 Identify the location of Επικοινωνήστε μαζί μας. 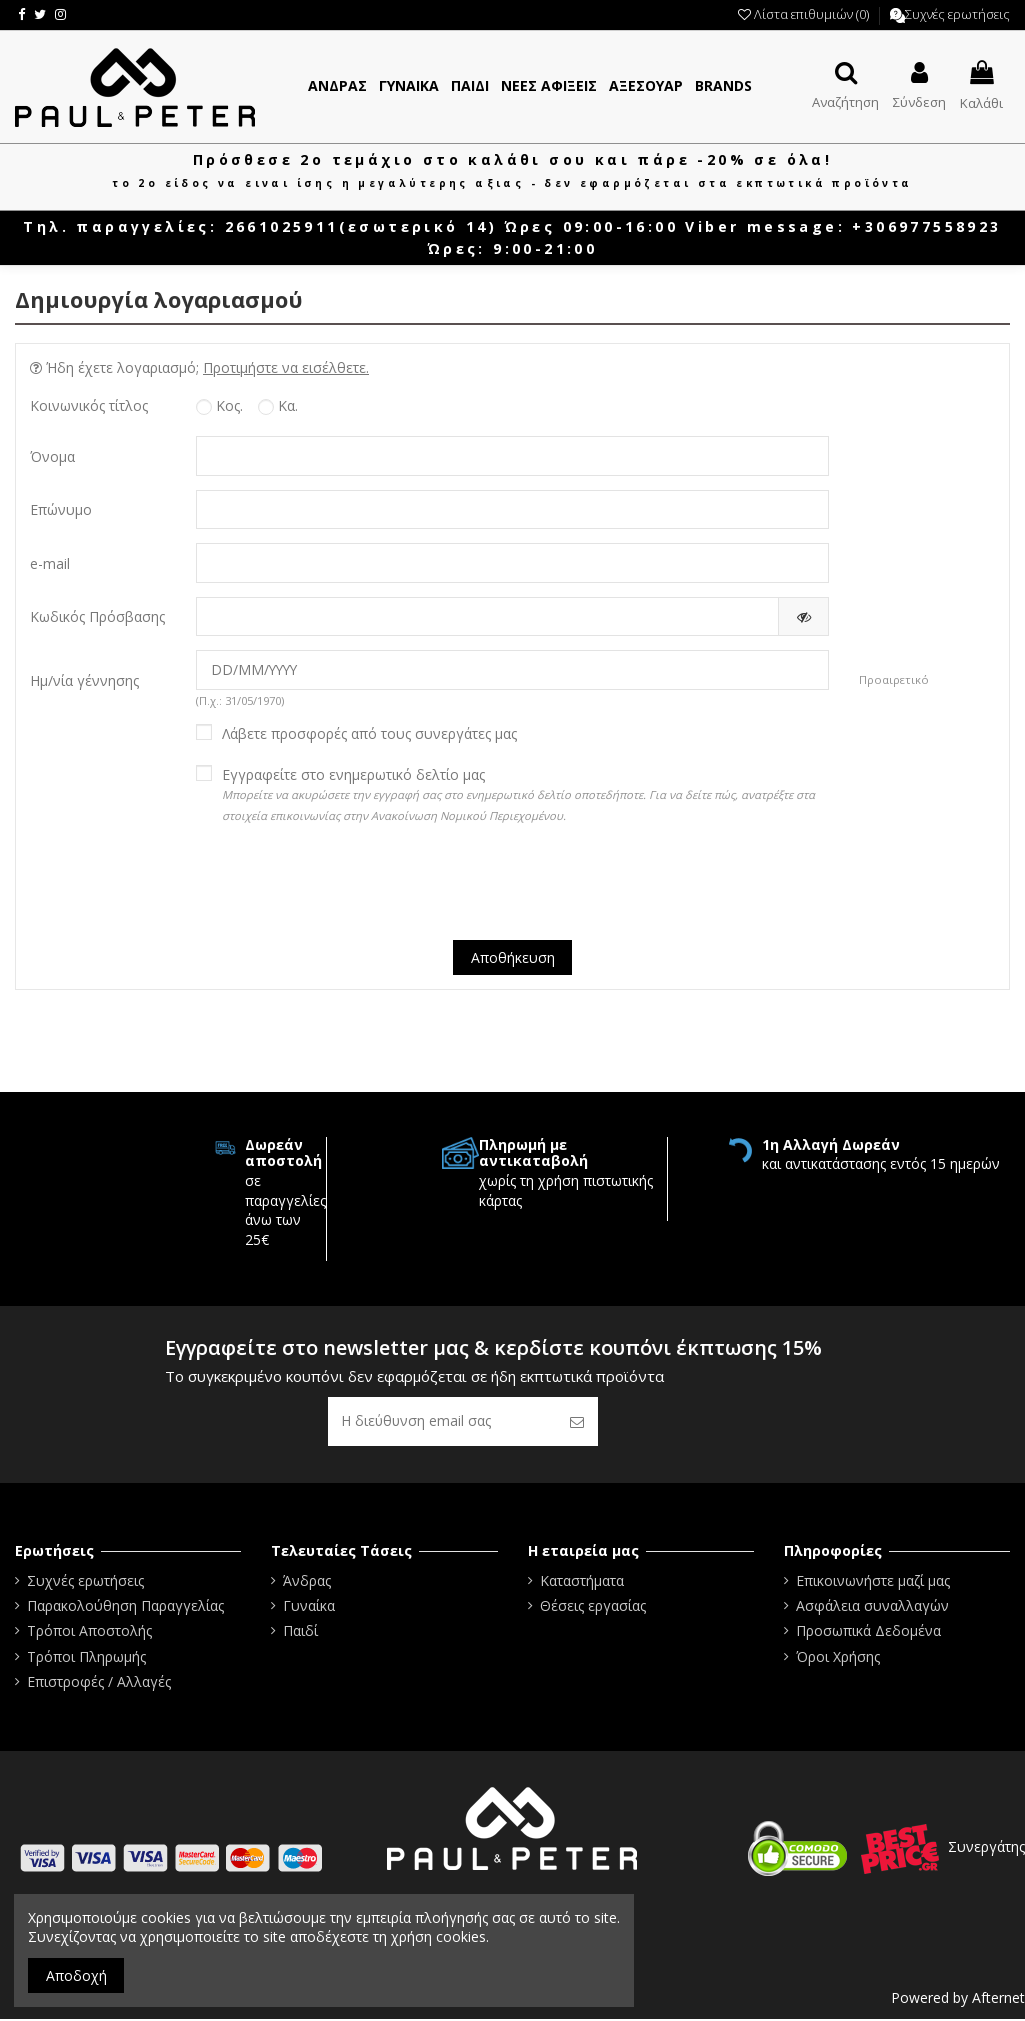
(873, 1582).